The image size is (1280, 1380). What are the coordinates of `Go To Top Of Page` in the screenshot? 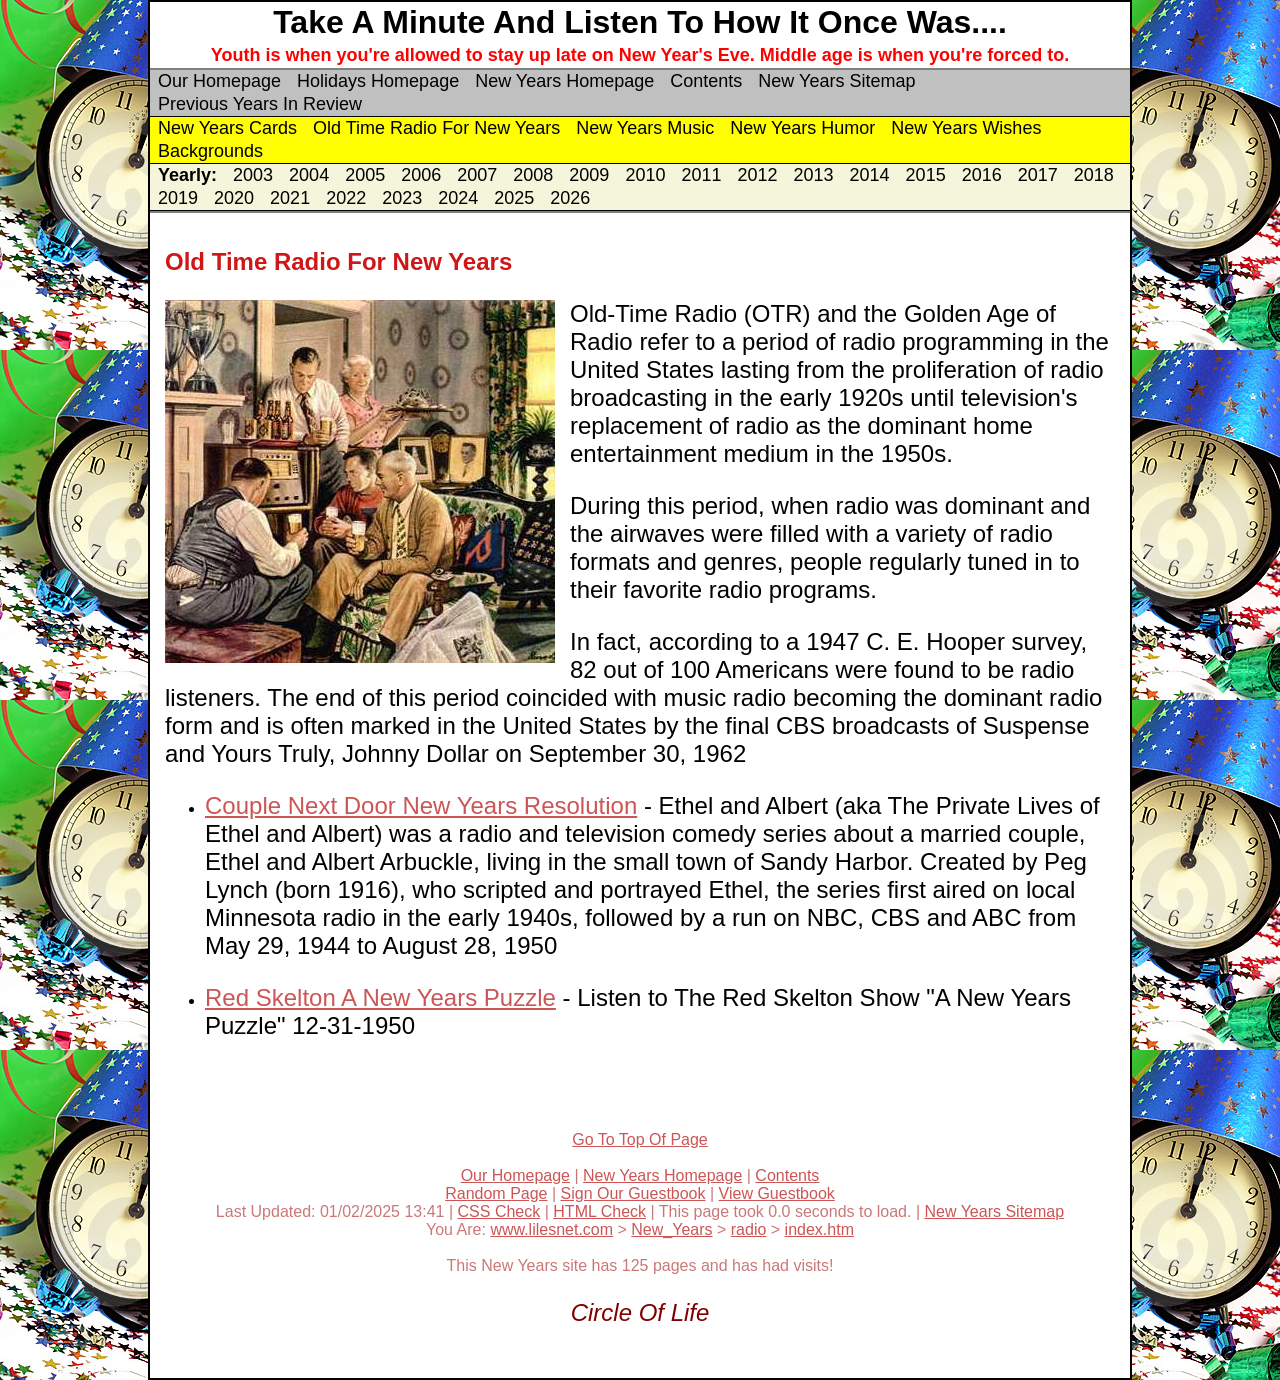 It's located at (640, 1139).